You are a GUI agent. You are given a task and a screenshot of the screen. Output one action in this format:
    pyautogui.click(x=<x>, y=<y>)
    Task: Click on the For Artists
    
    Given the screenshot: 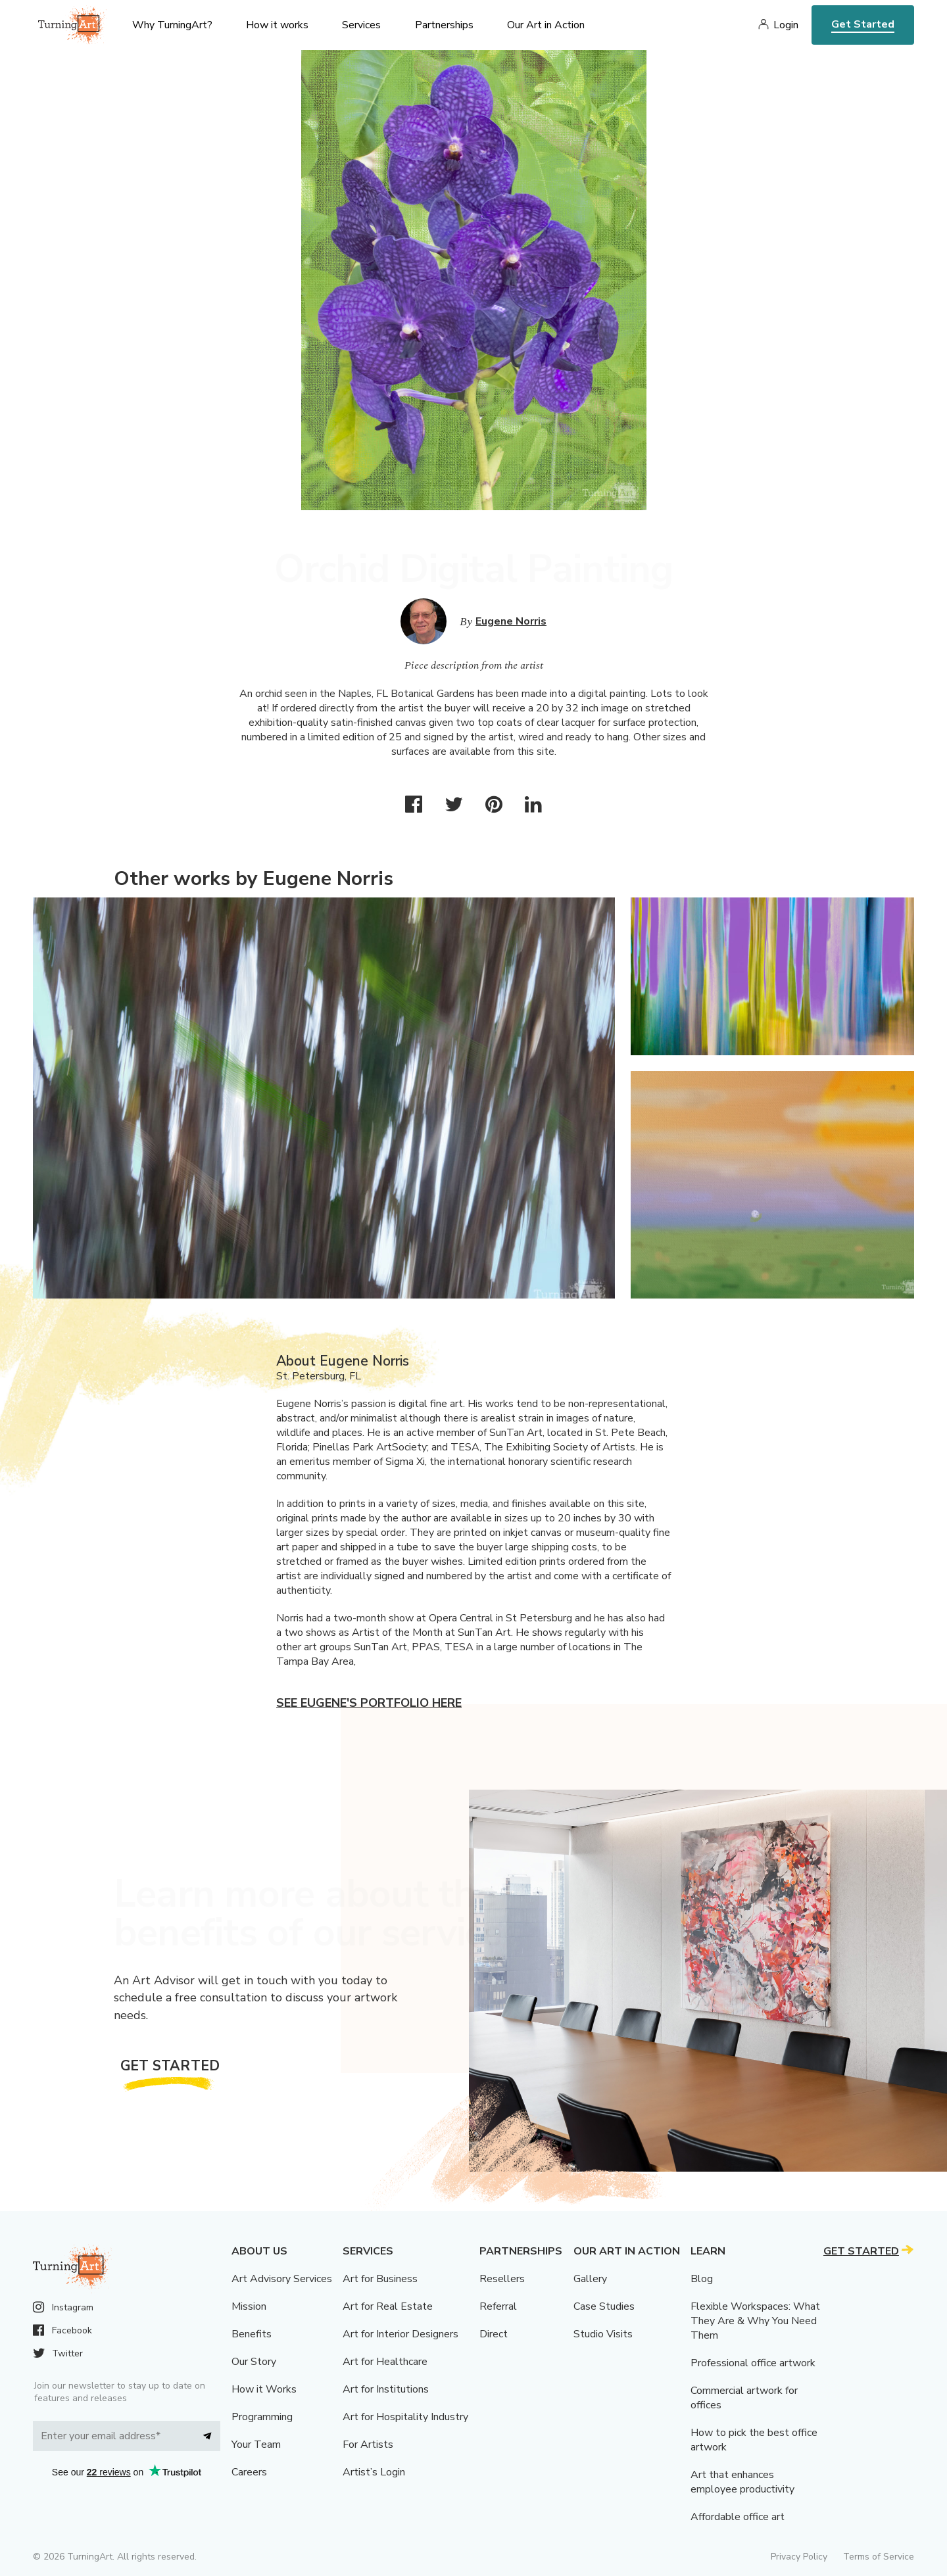 What is the action you would take?
    pyautogui.click(x=368, y=2444)
    